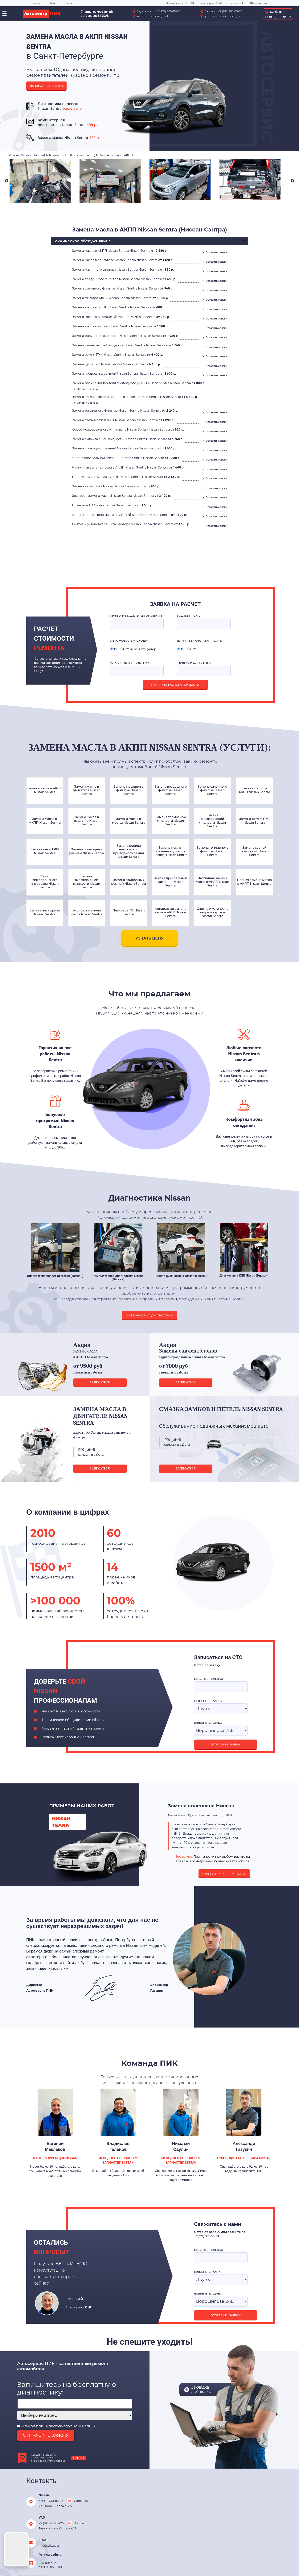 The image size is (299, 2576). Describe the element at coordinates (115, 260) in the screenshot. I see `Замена масла в двигателе Nissan Sentra Nissan Sentra` at that location.